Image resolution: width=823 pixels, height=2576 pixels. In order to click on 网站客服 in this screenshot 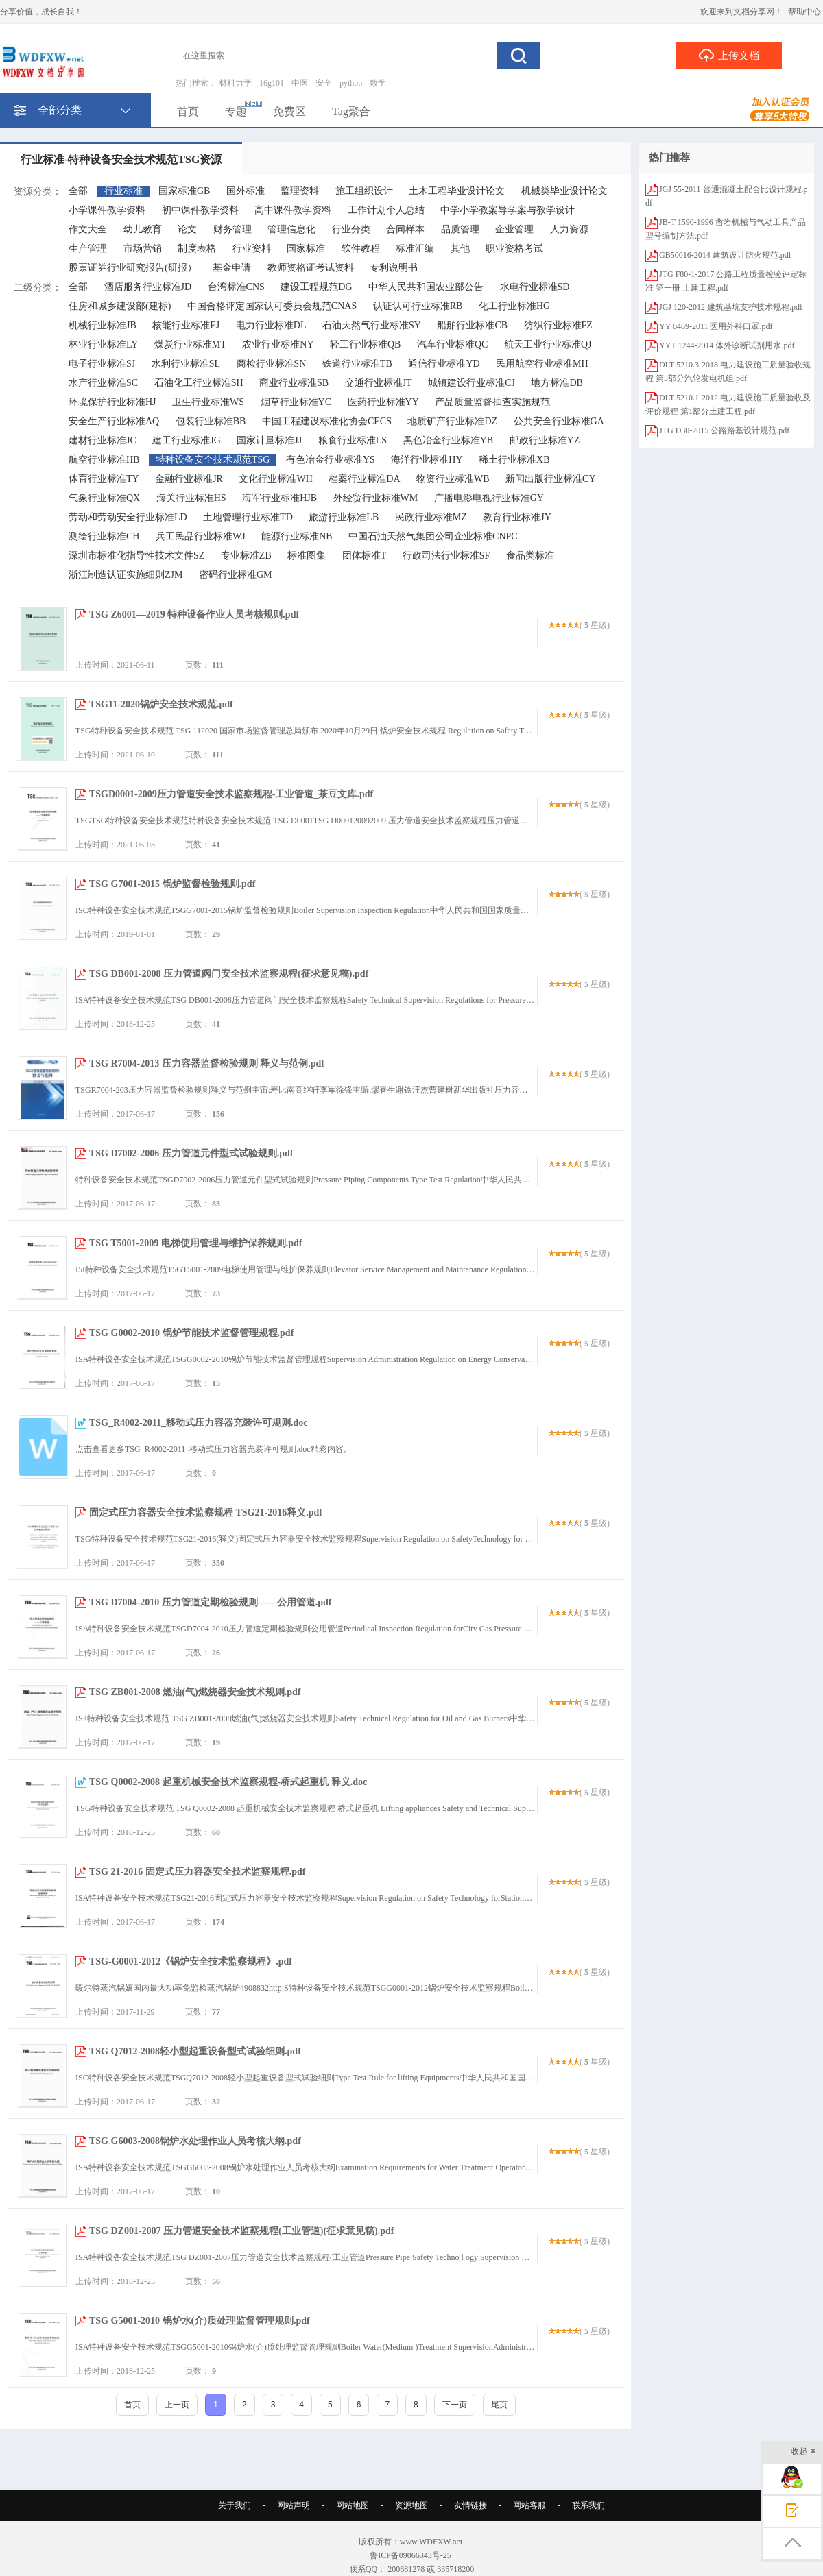, I will do `click(529, 2505)`.